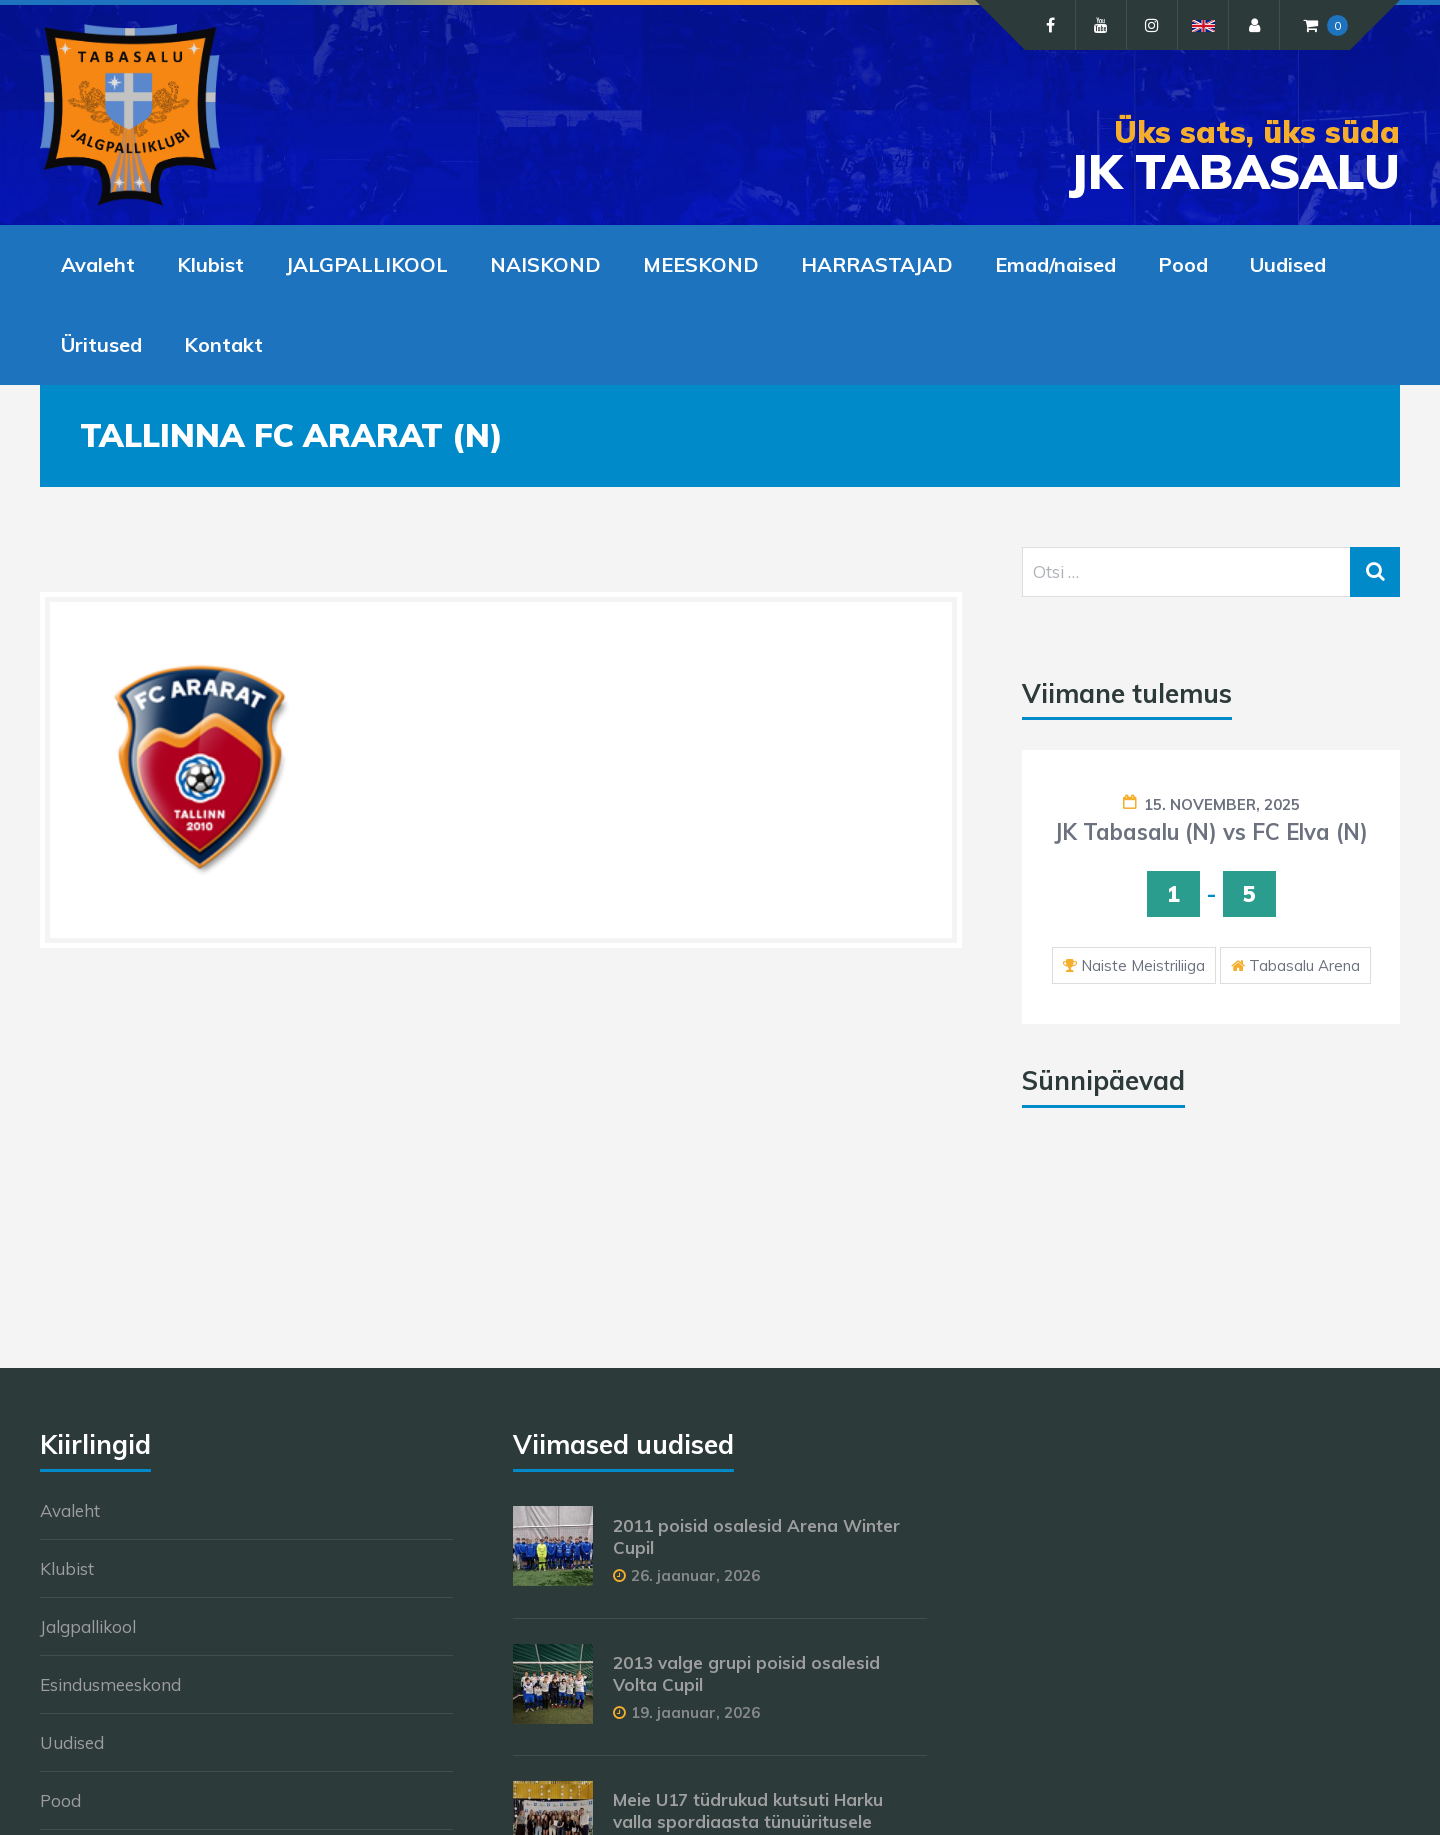  What do you see at coordinates (210, 264) in the screenshot?
I see `Klubist` at bounding box center [210, 264].